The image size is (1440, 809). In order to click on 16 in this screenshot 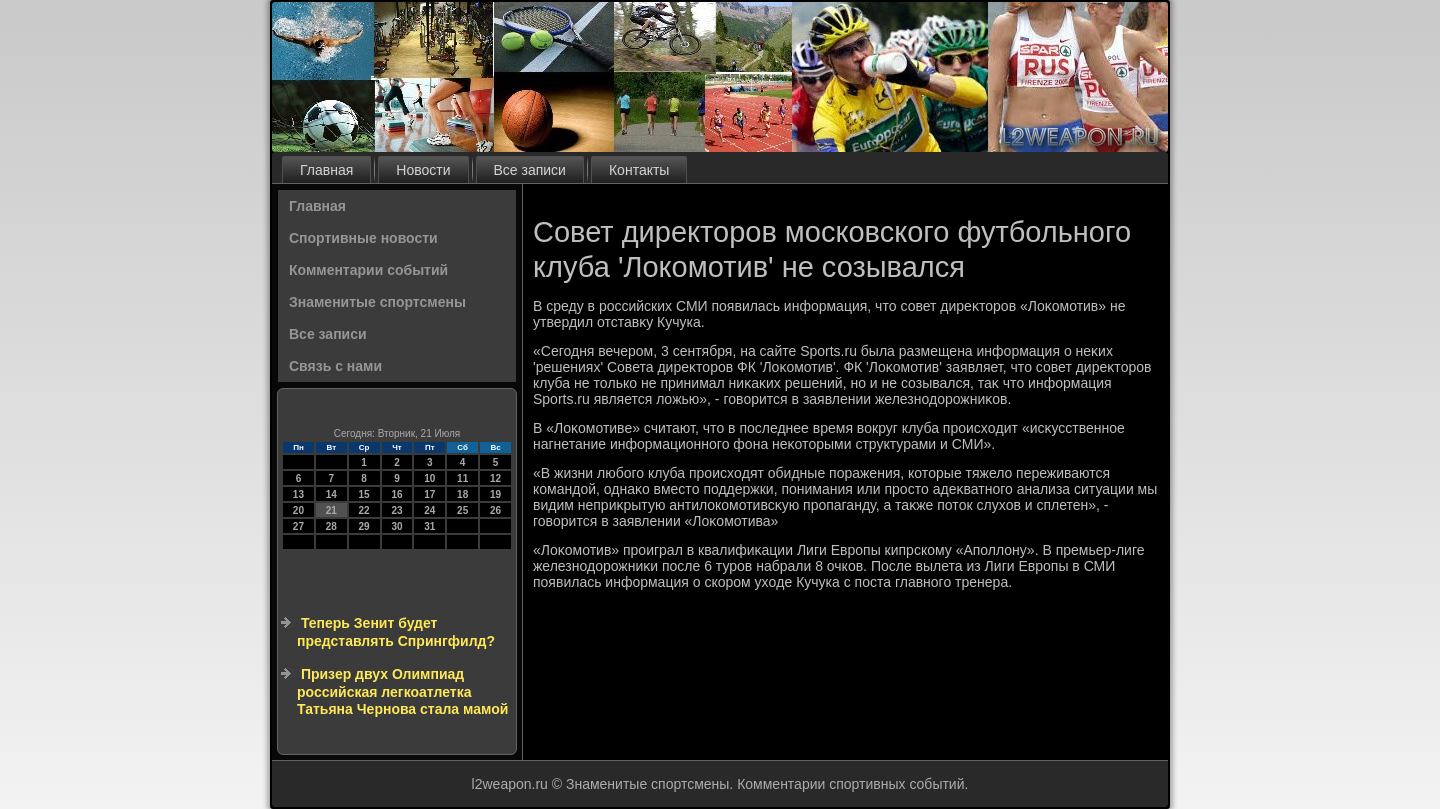, I will do `click(396, 494)`.